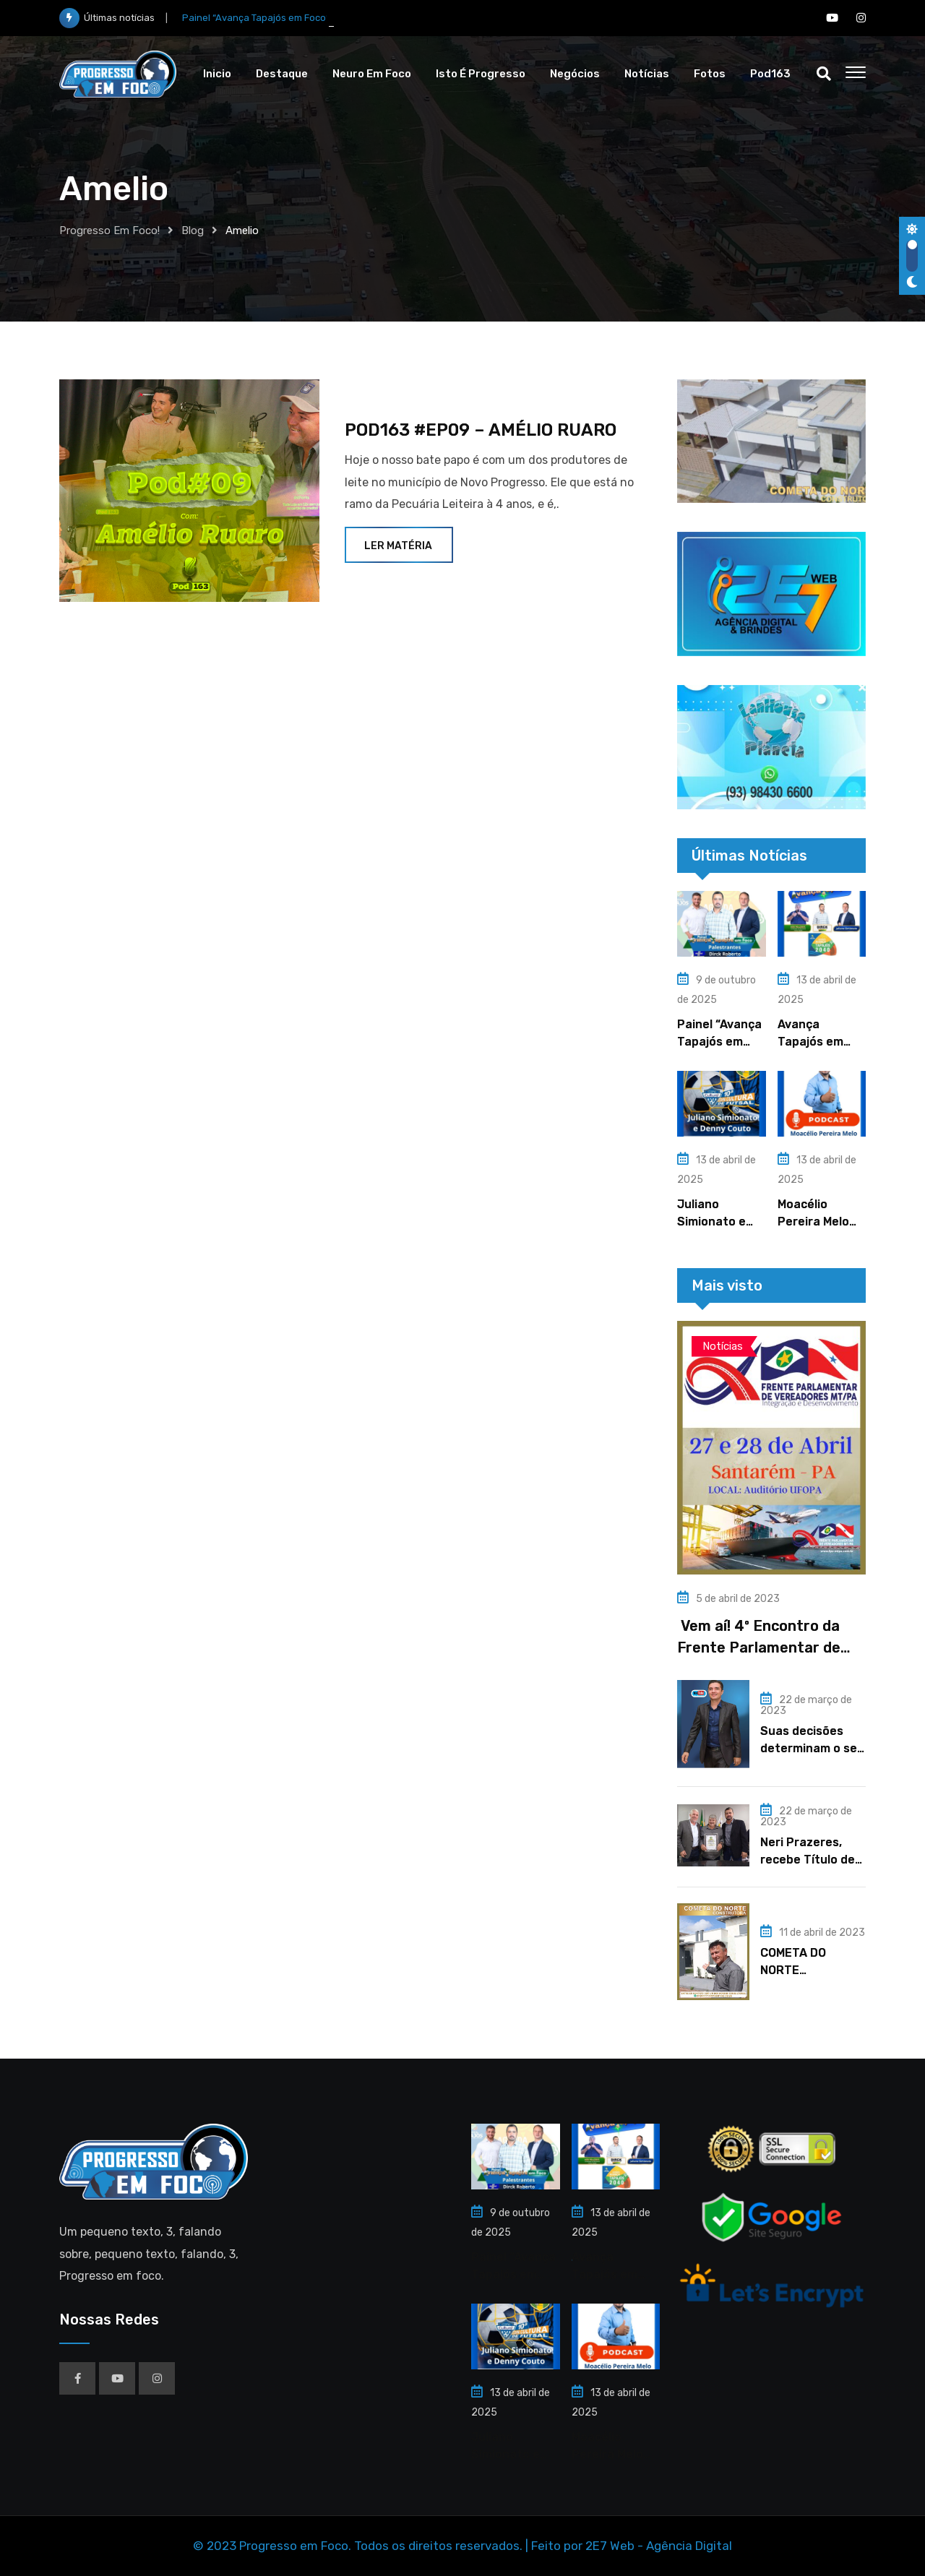 Image resolution: width=925 pixels, height=2576 pixels. I want to click on Destaque, so click(282, 73).